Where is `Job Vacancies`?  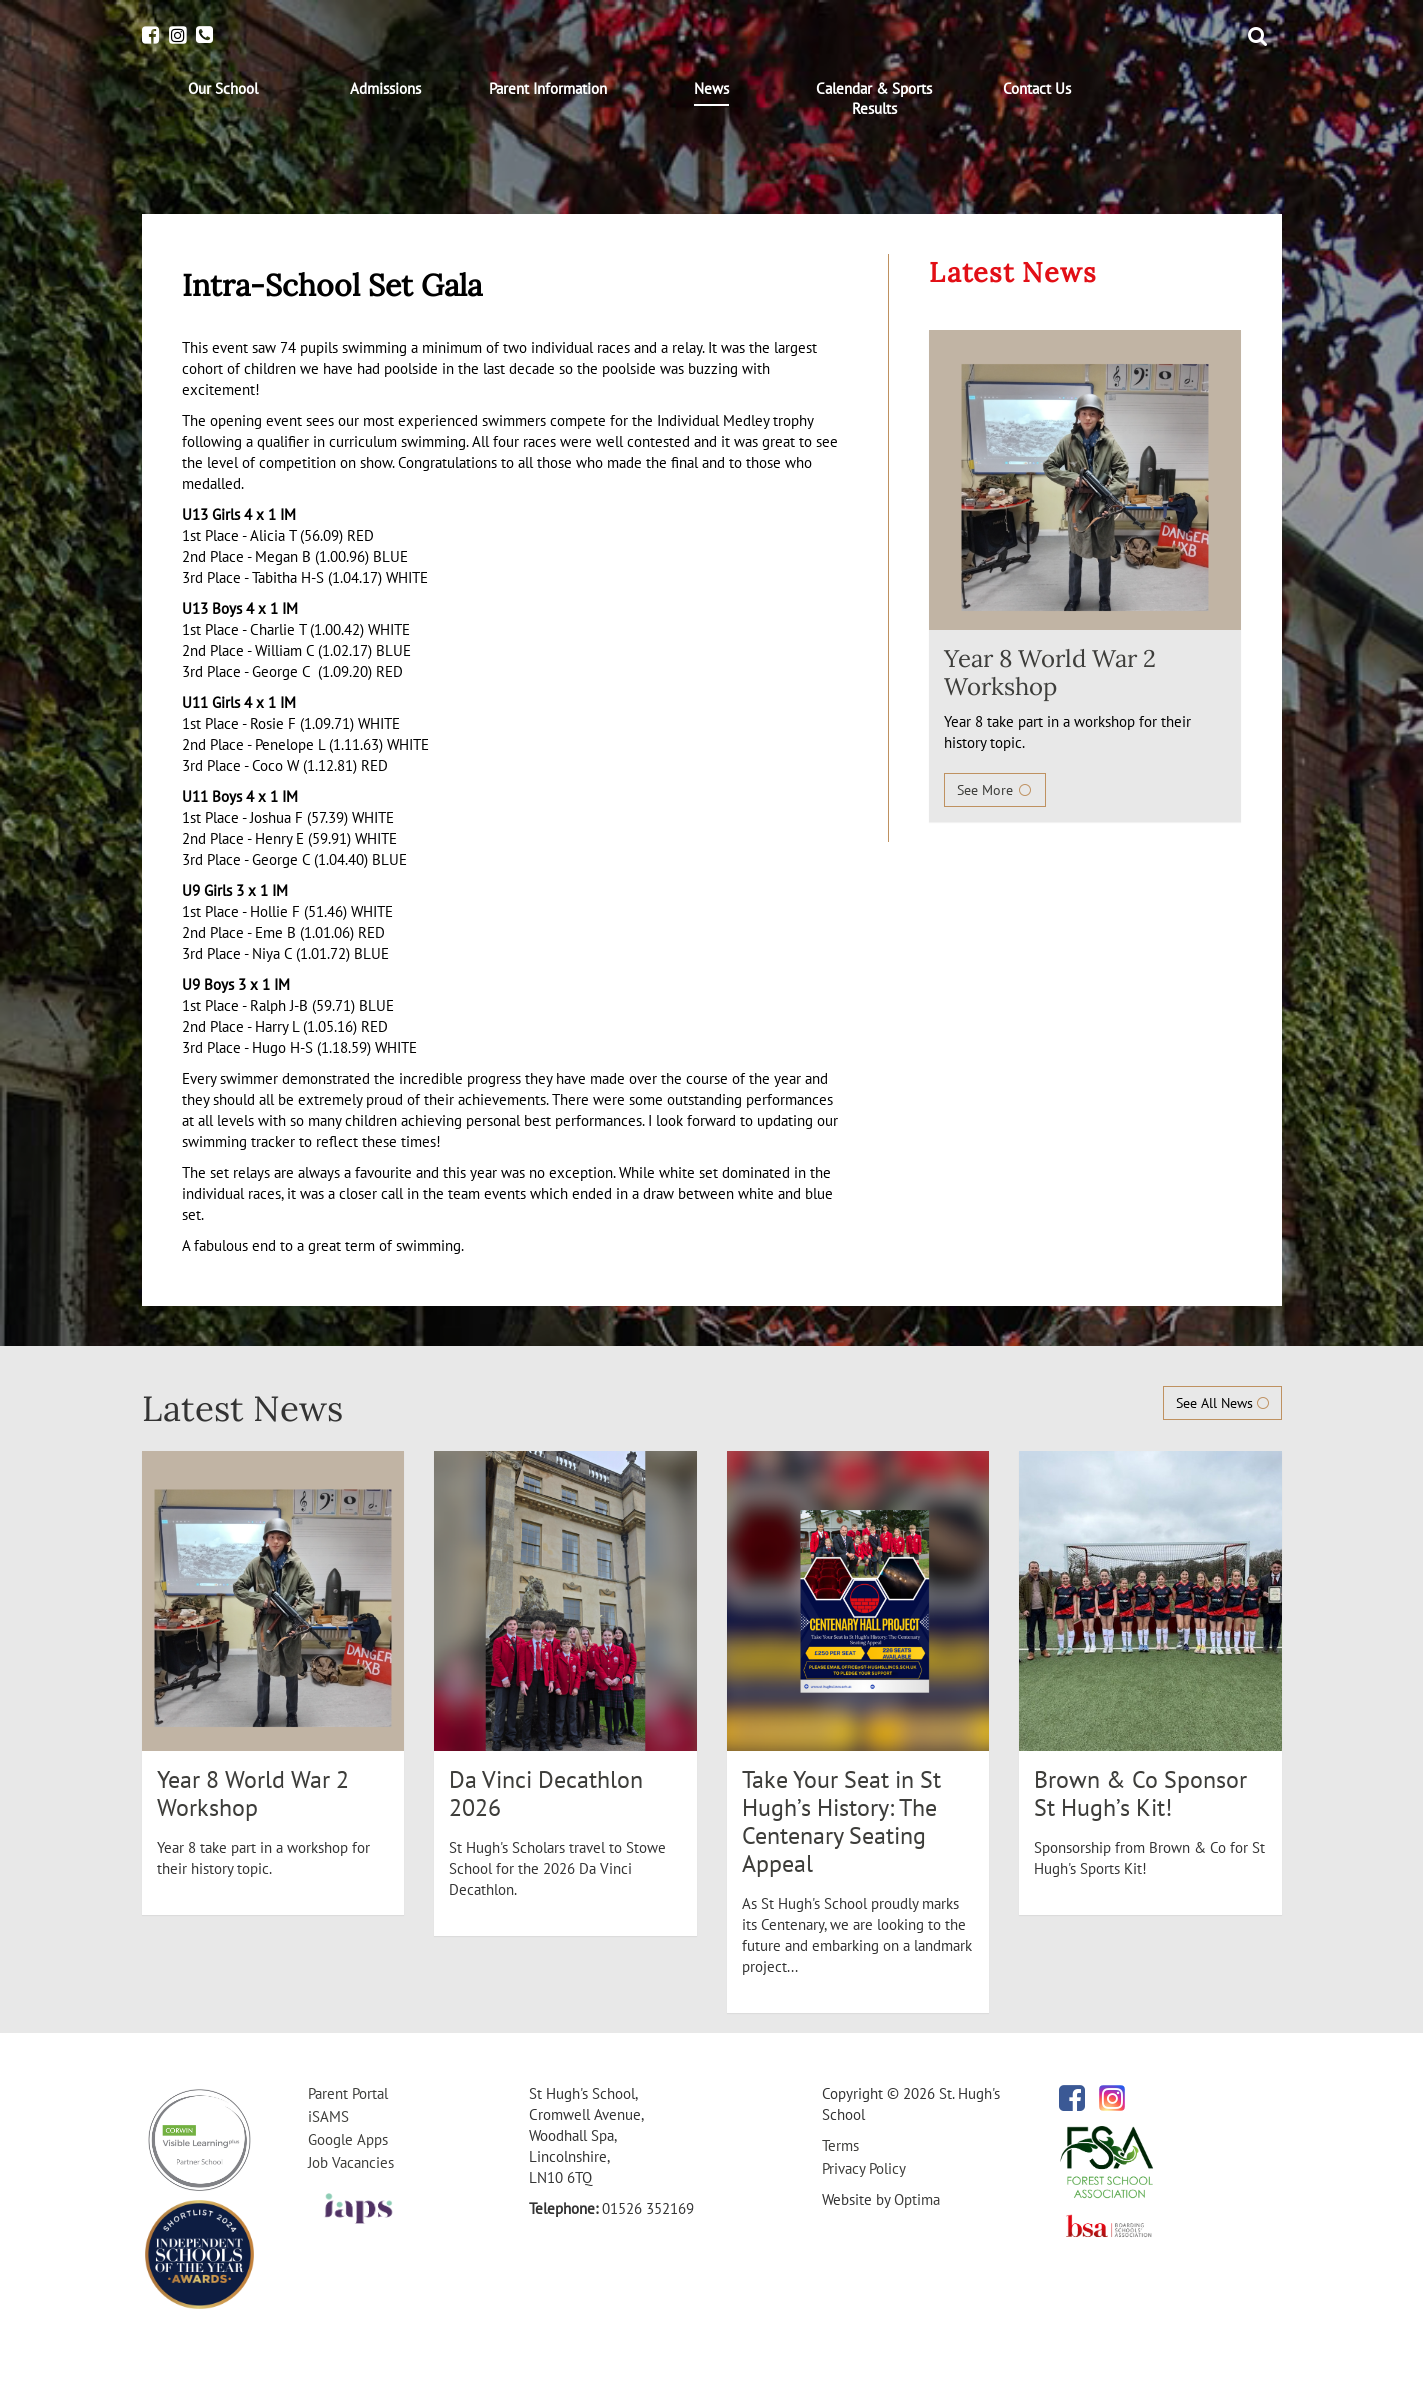
Job Vacancies is located at coordinates (351, 2162).